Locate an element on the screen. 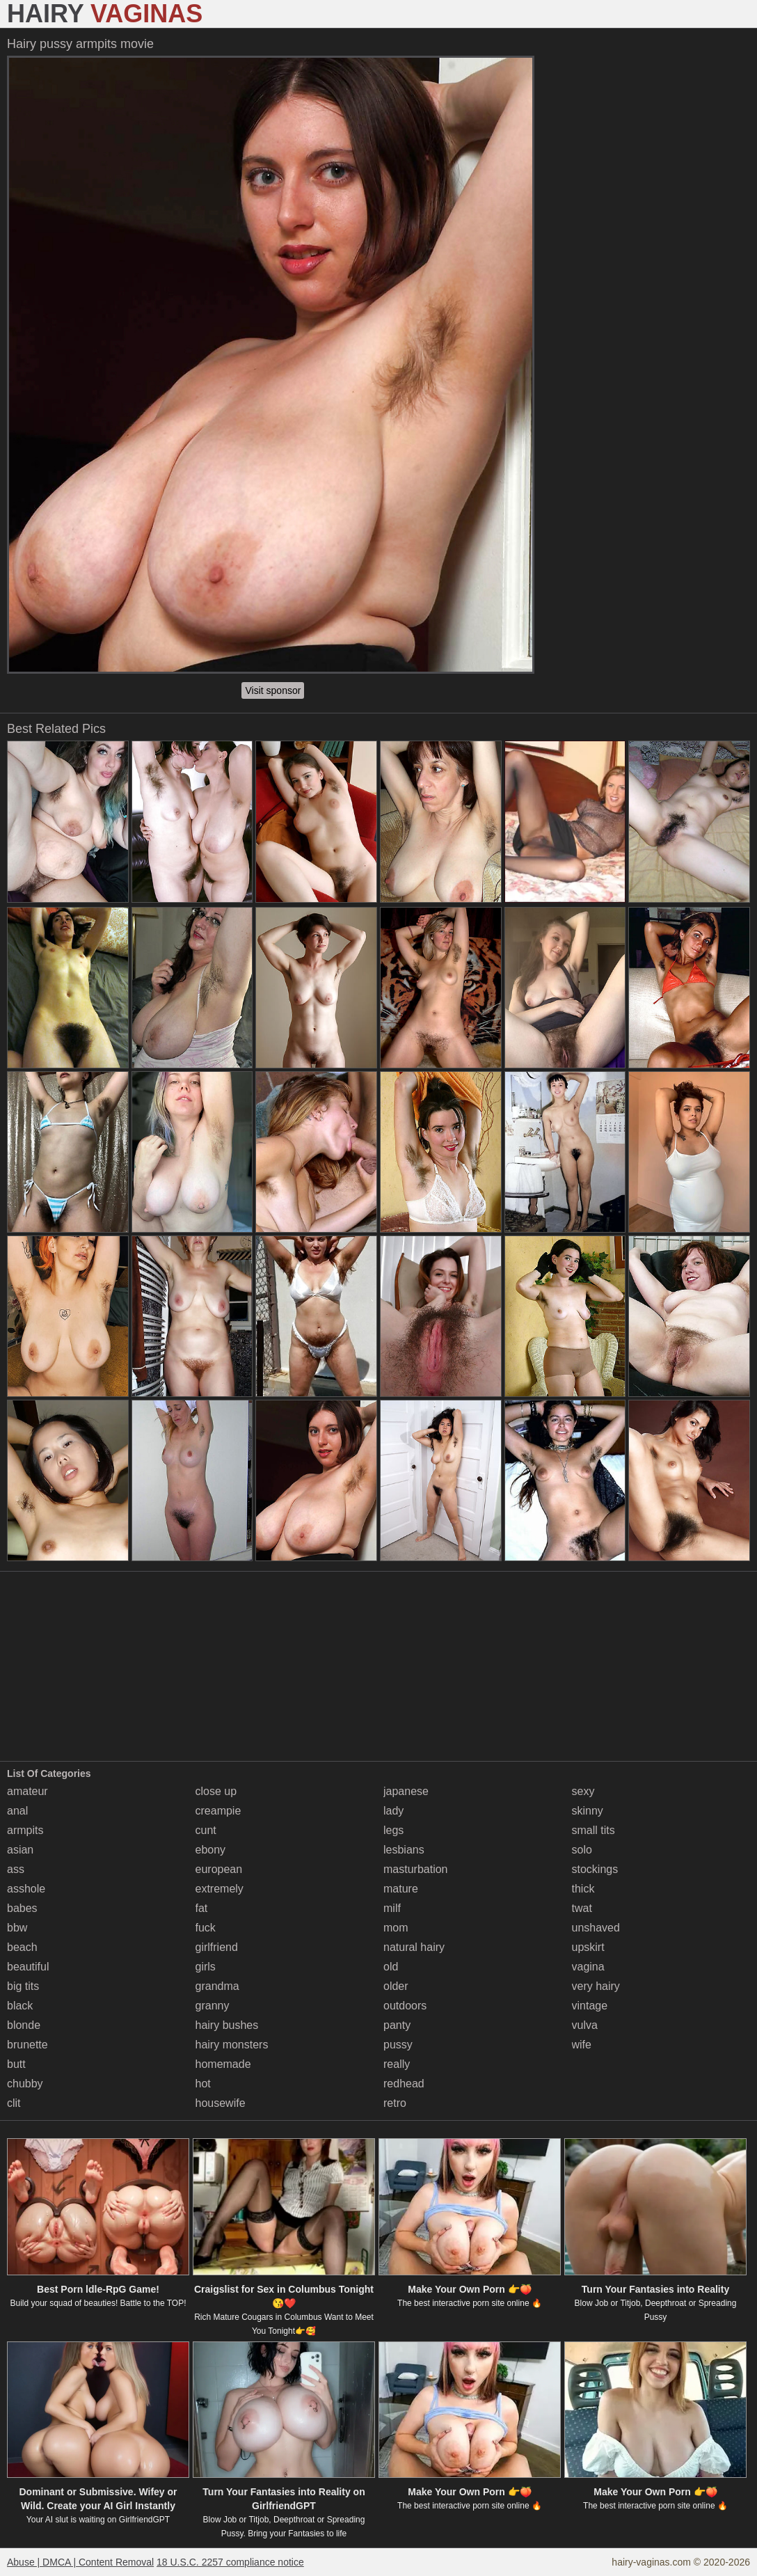 The width and height of the screenshot is (757, 2576). panty is located at coordinates (397, 2025).